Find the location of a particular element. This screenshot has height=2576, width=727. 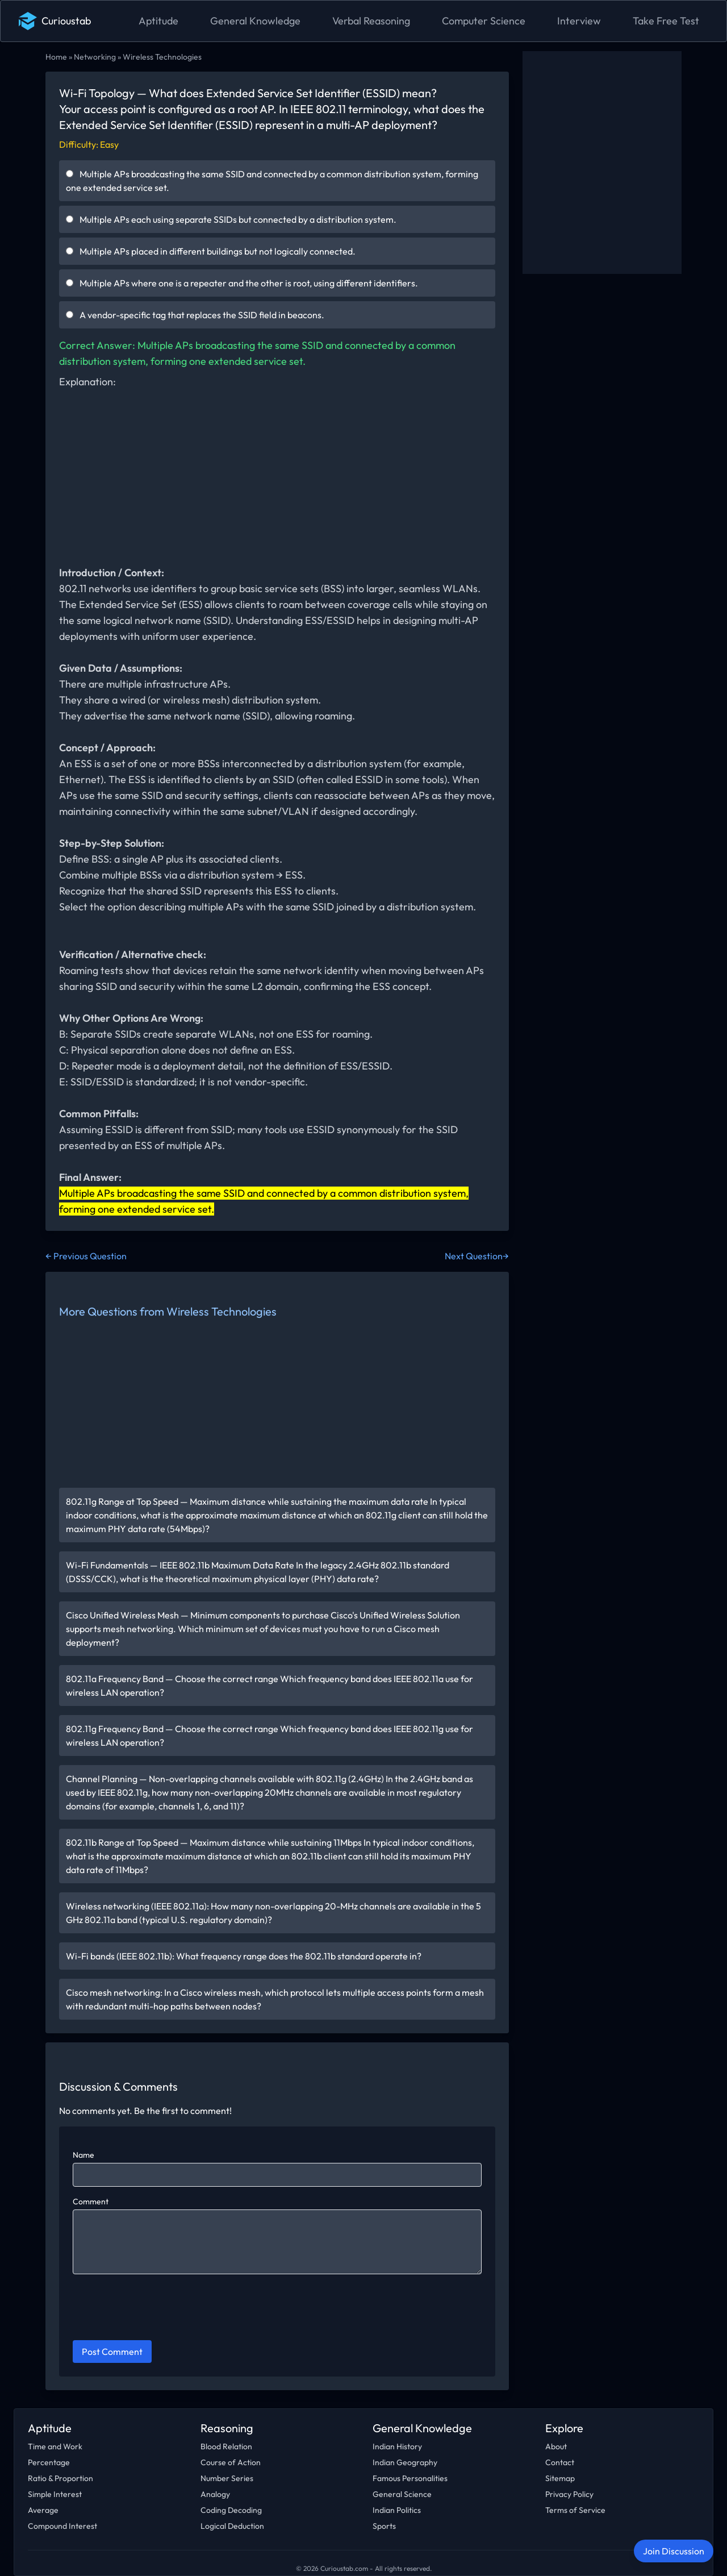

Name is located at coordinates (83, 2155).